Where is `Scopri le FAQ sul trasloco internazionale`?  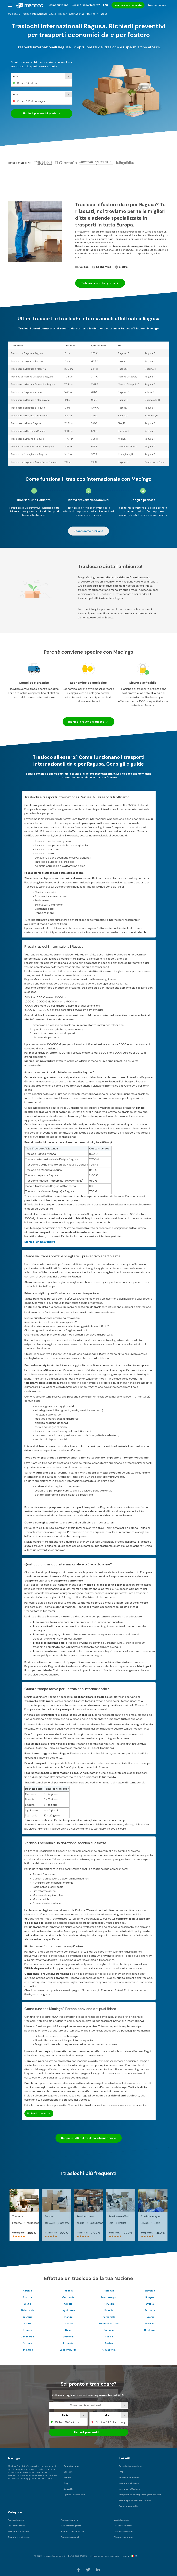 Scopri le FAQ sul trasloco internazionale is located at coordinates (88, 2138).